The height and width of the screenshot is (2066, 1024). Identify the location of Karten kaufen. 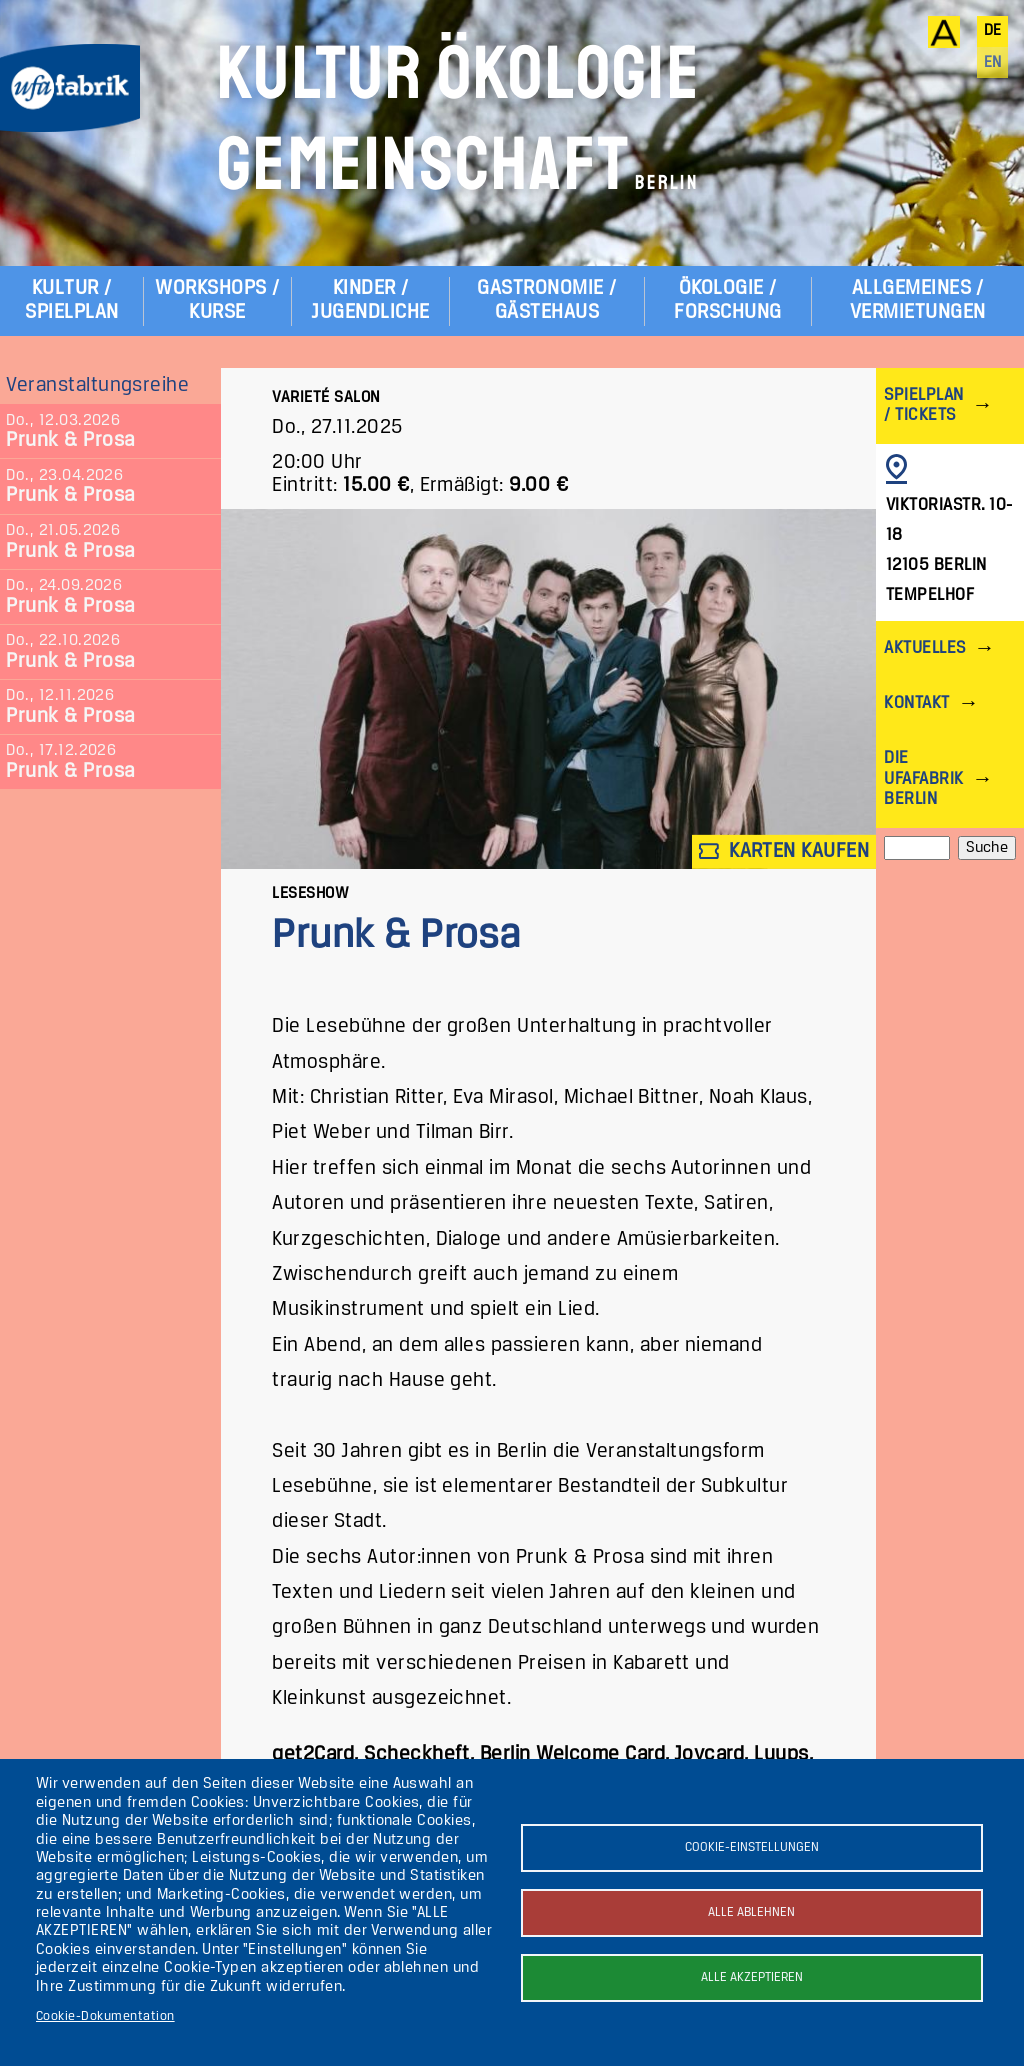
(784, 851).